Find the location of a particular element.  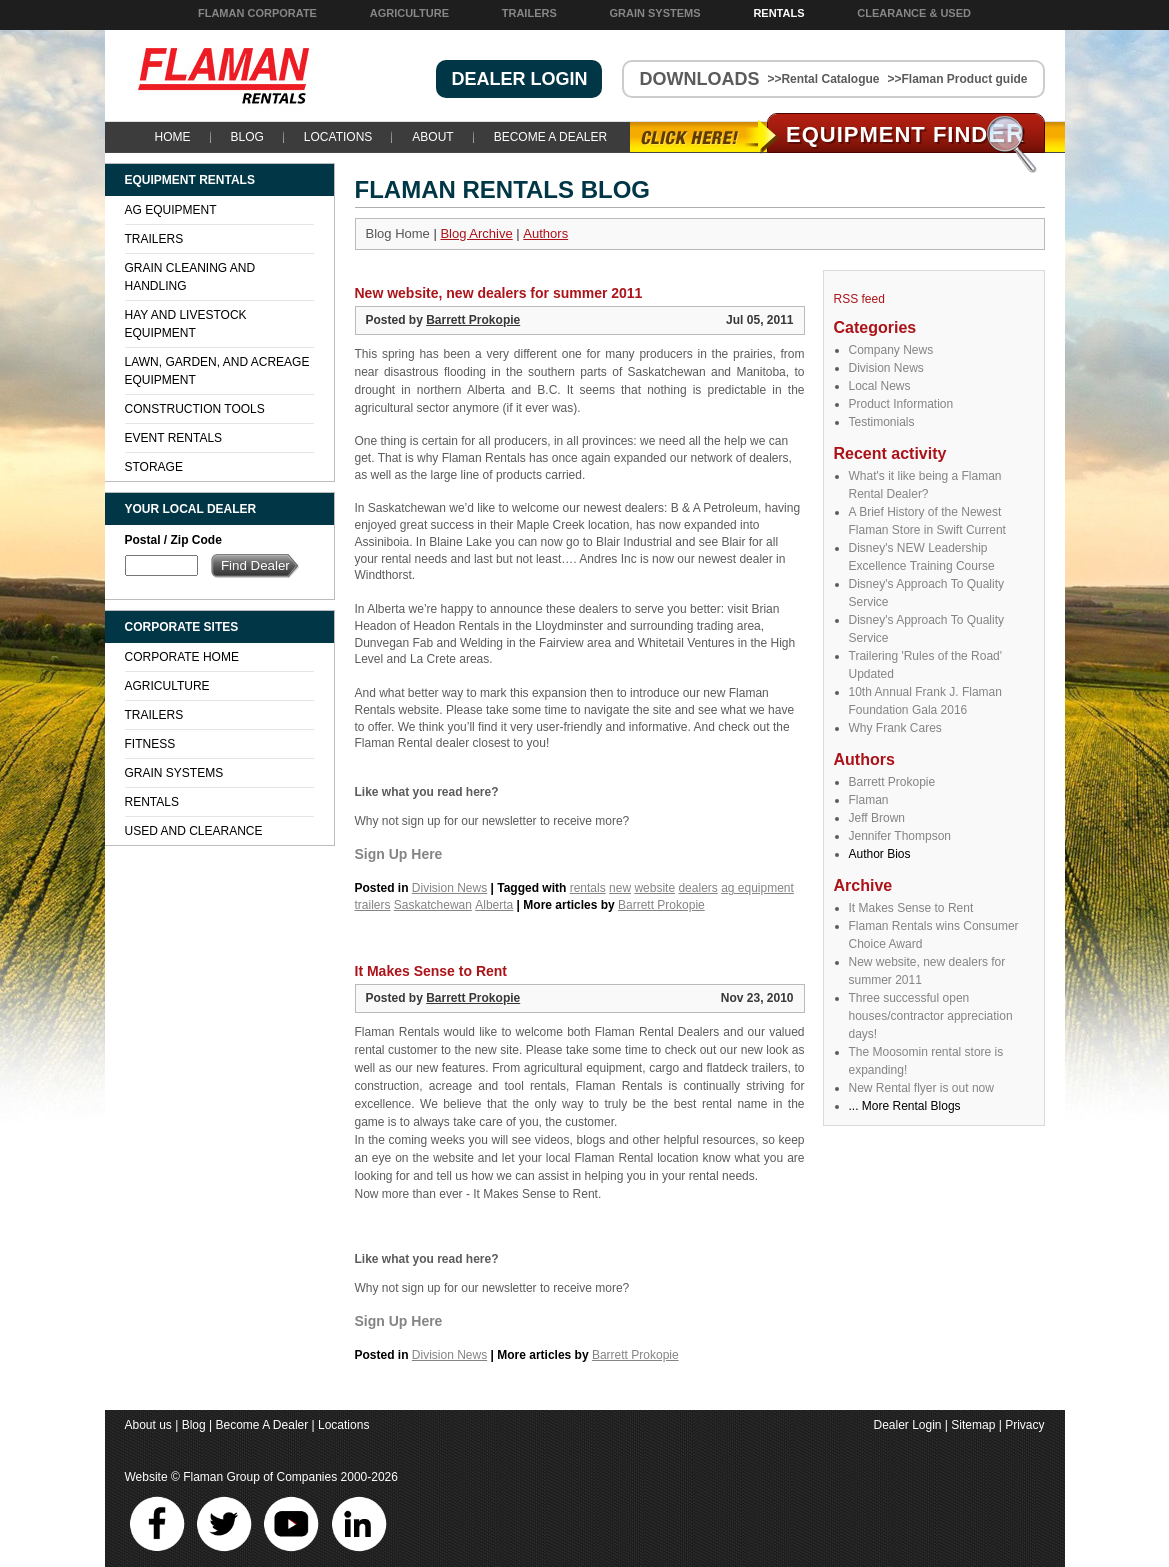

Home is located at coordinates (173, 137).